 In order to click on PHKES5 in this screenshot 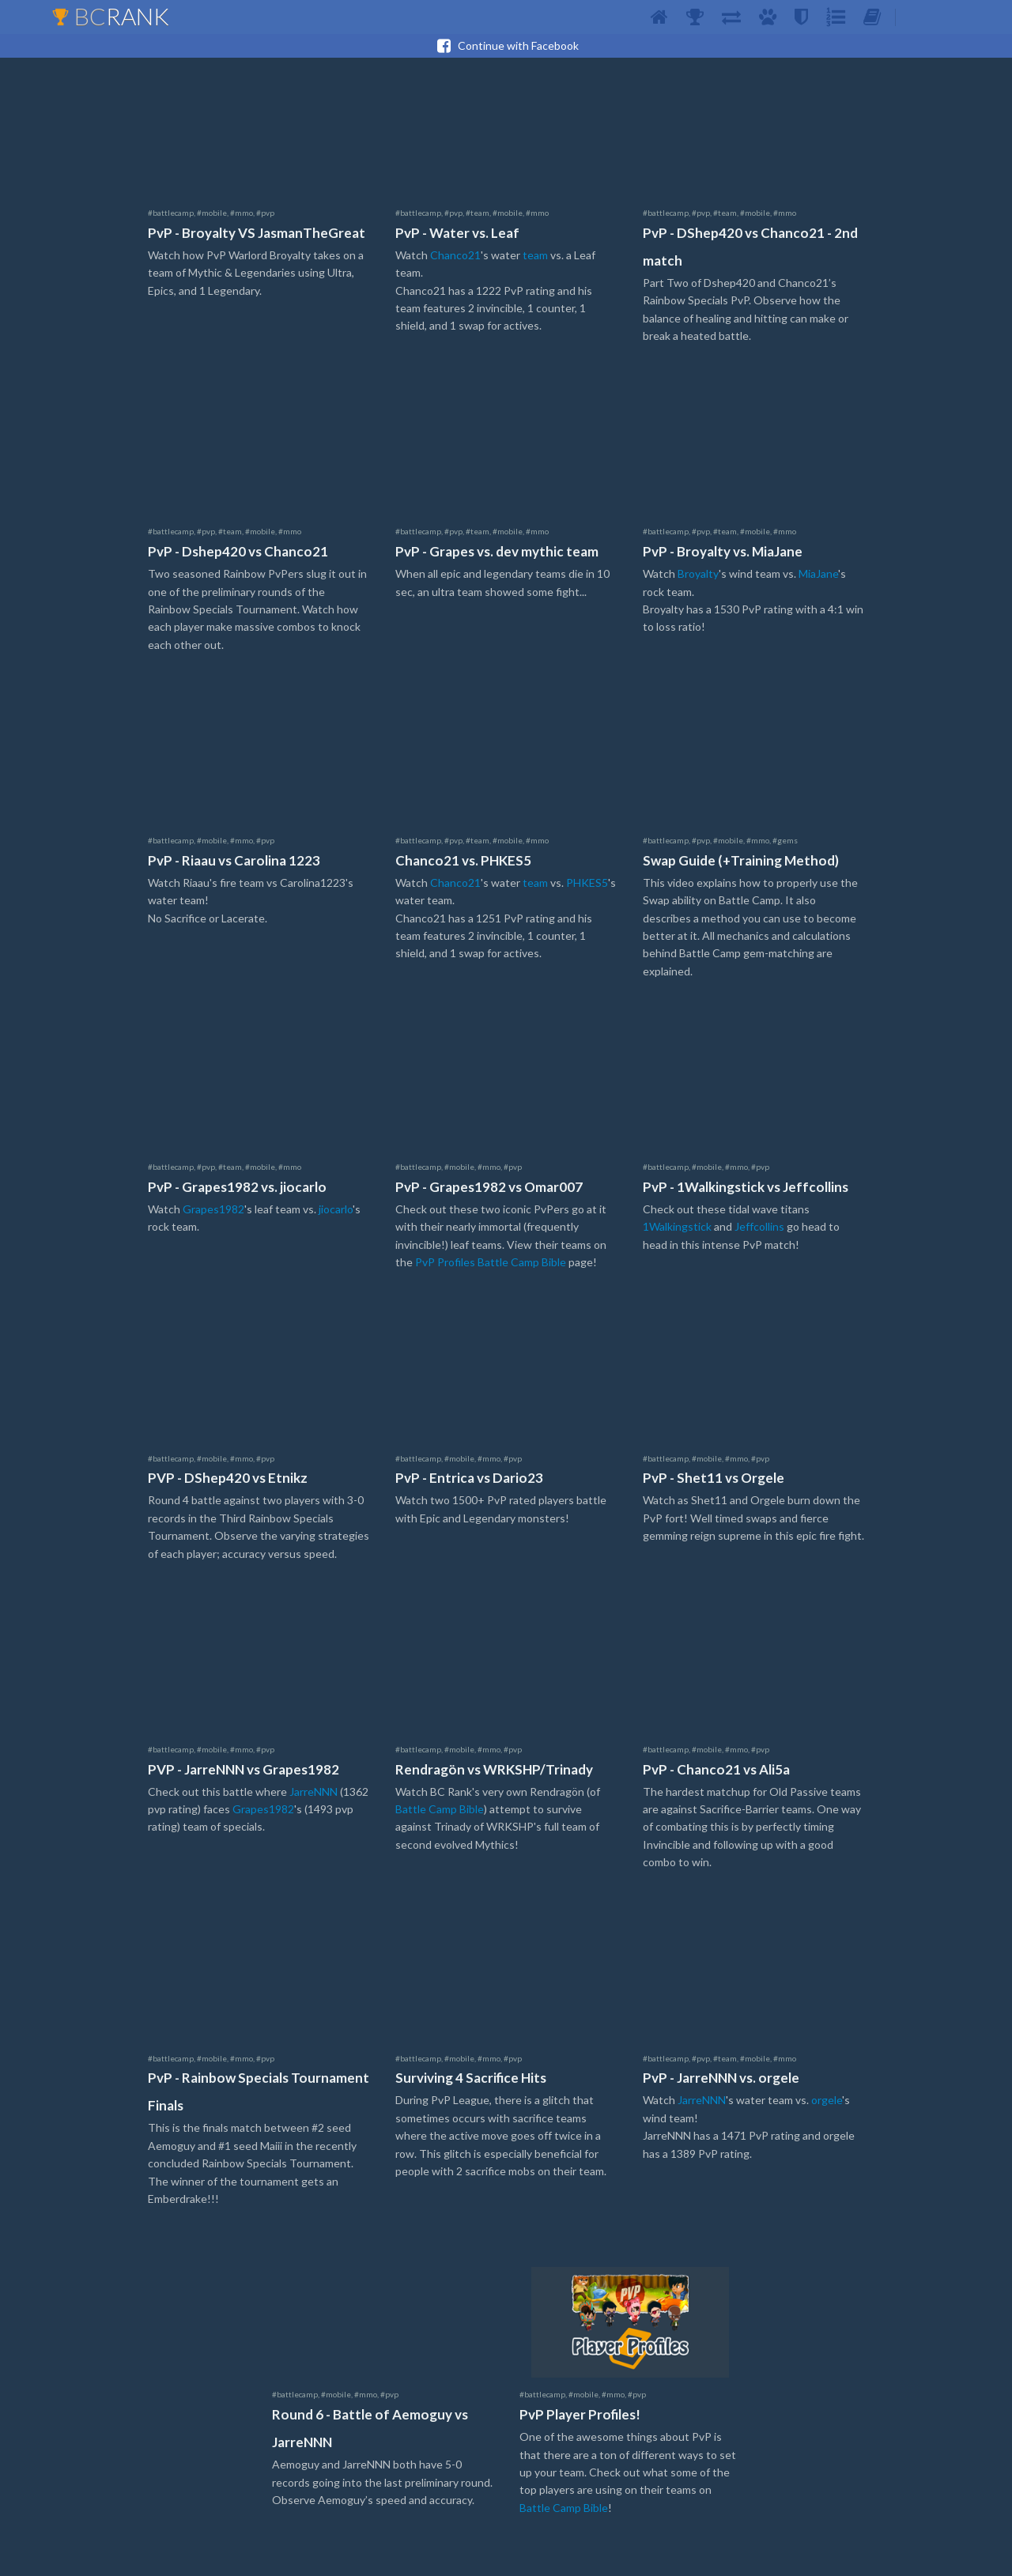, I will do `click(587, 882)`.